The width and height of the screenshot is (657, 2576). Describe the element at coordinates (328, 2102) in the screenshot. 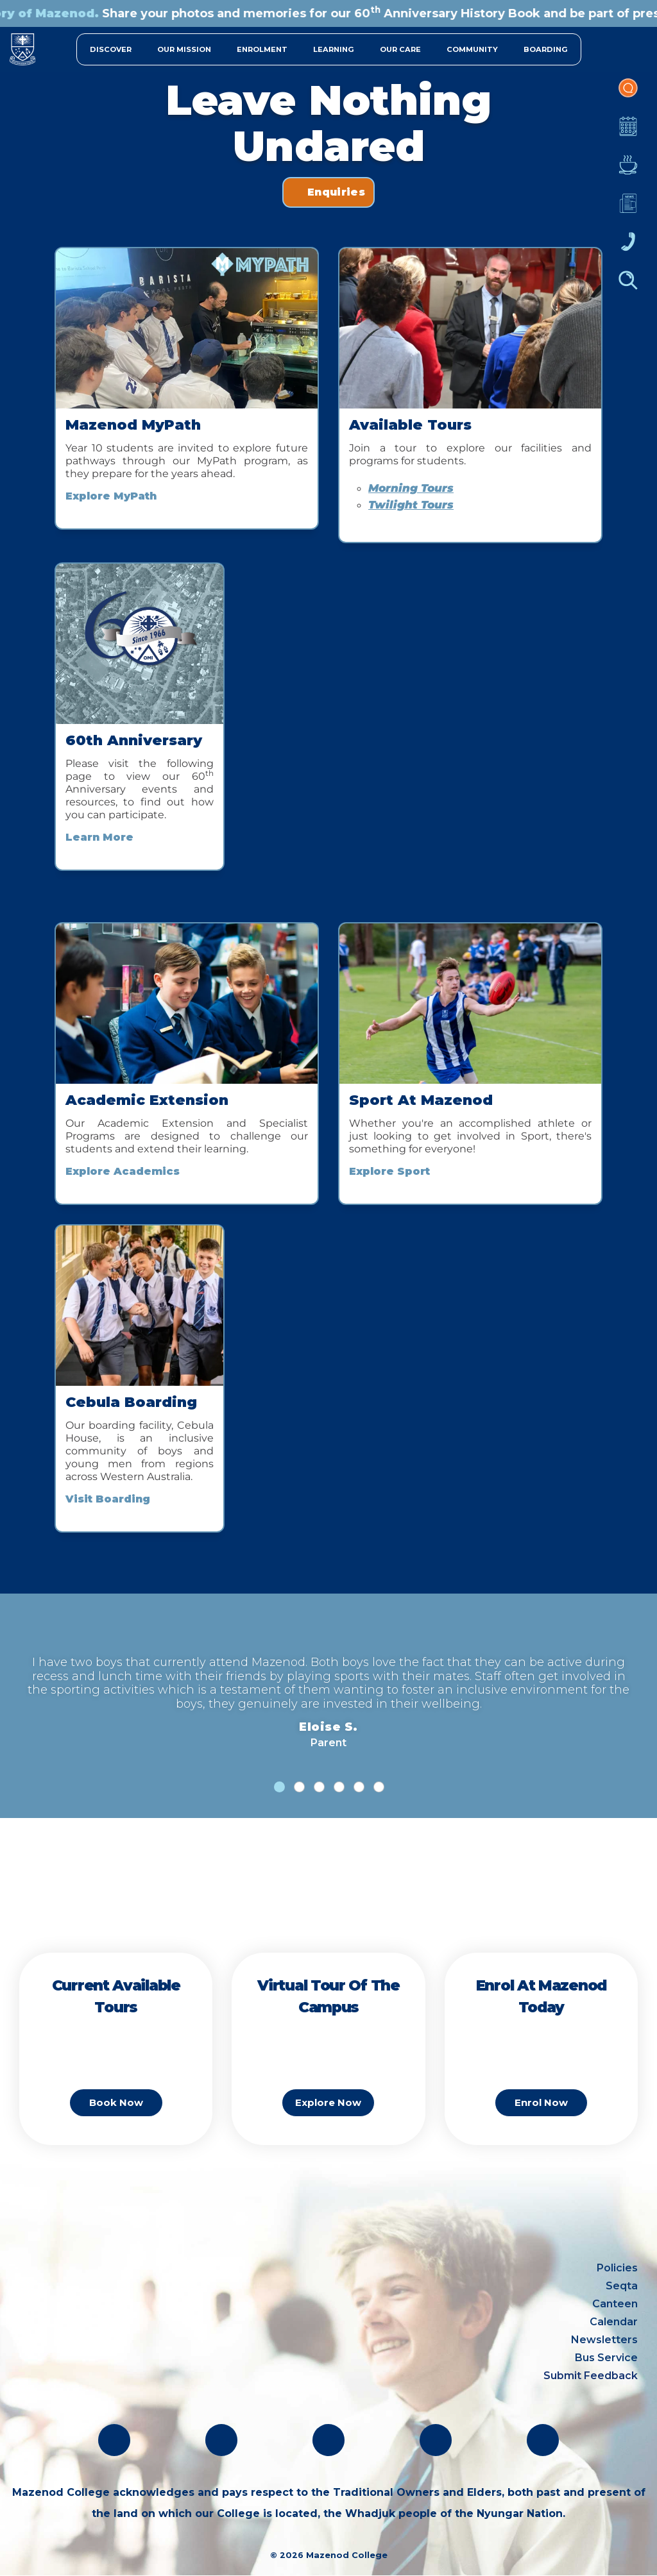

I see `Explore Now` at that location.